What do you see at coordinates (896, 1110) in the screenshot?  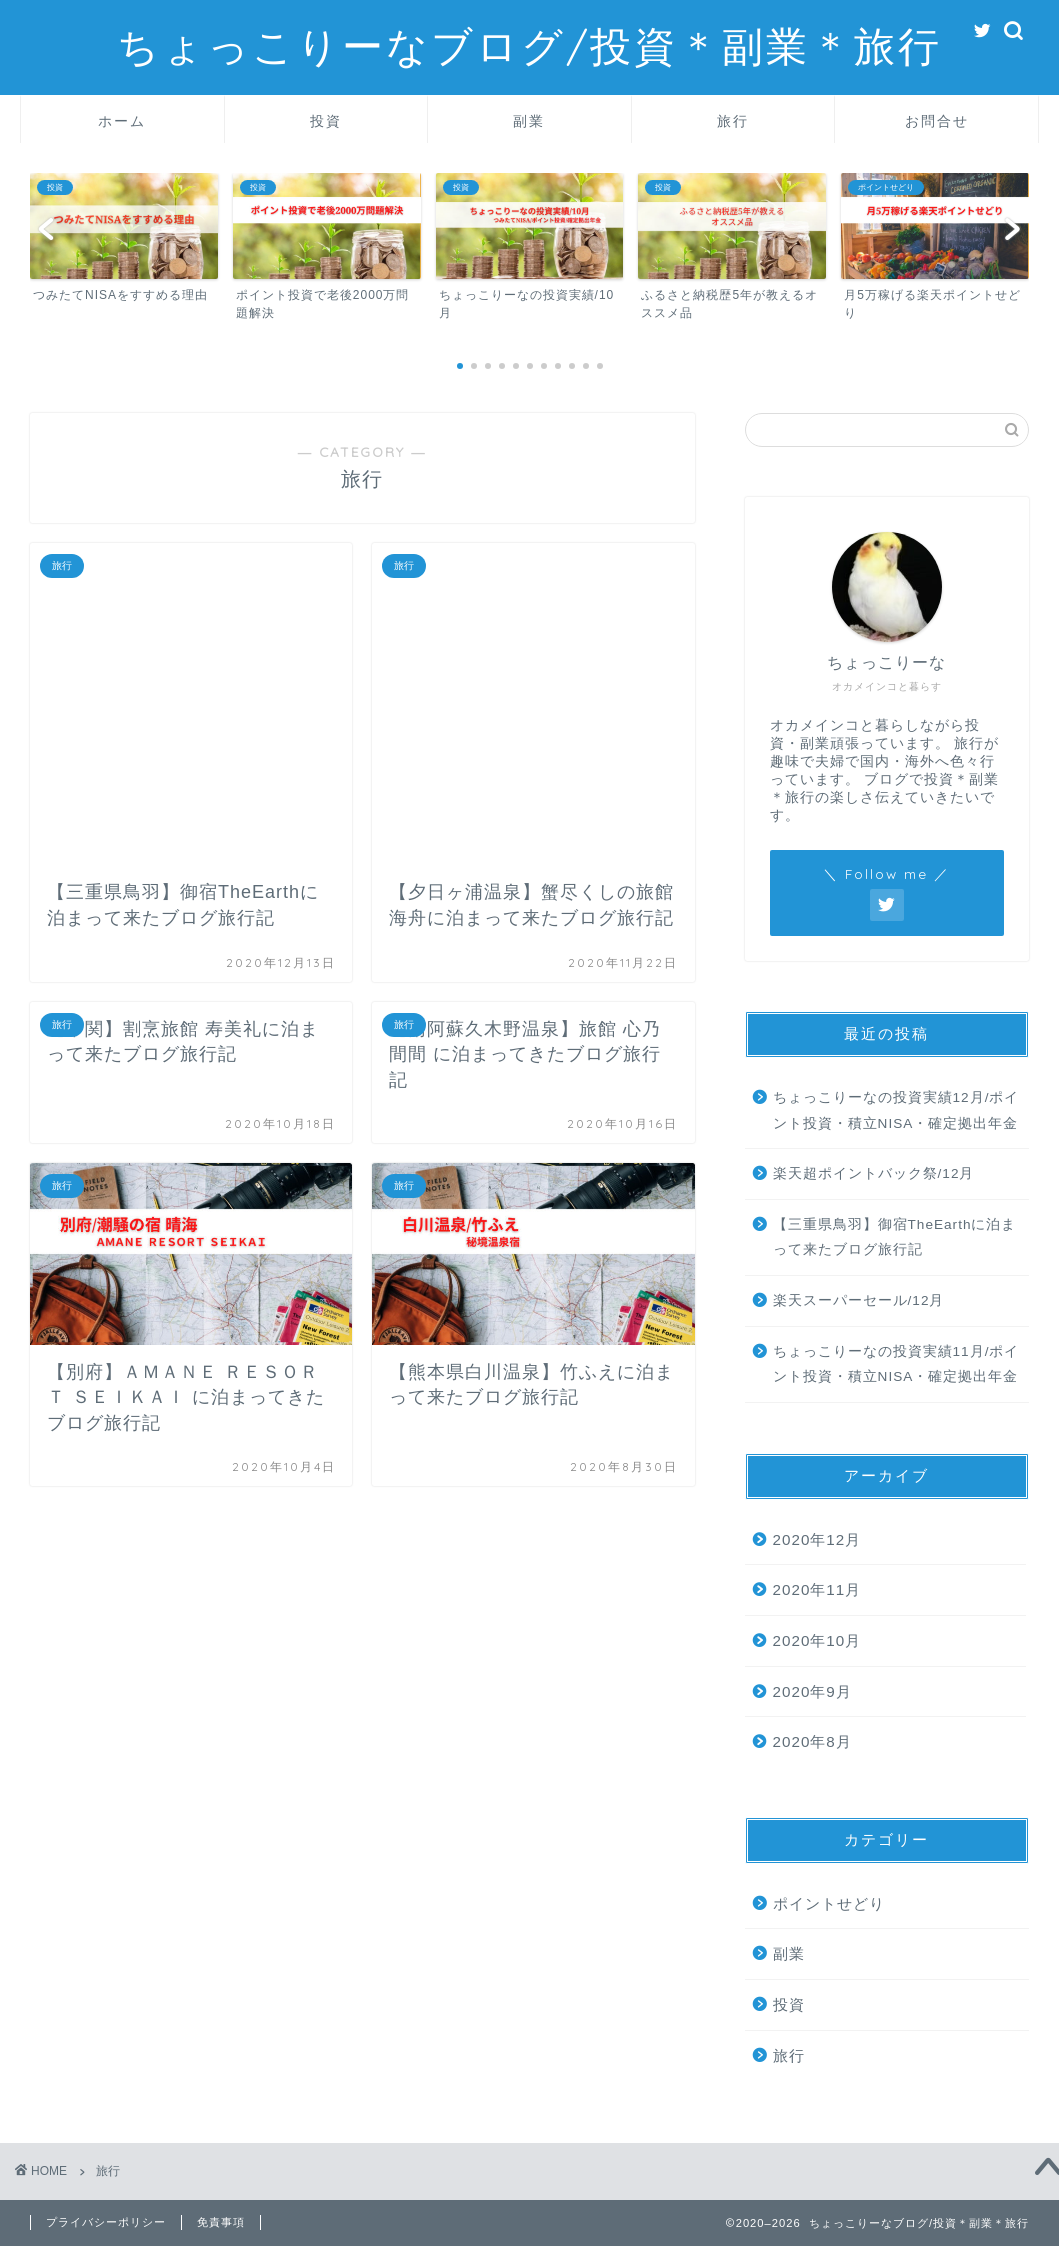 I see `ちょっこりーなの投資実績12月/ポイント投資・積立NISA・確定拠出年金` at bounding box center [896, 1110].